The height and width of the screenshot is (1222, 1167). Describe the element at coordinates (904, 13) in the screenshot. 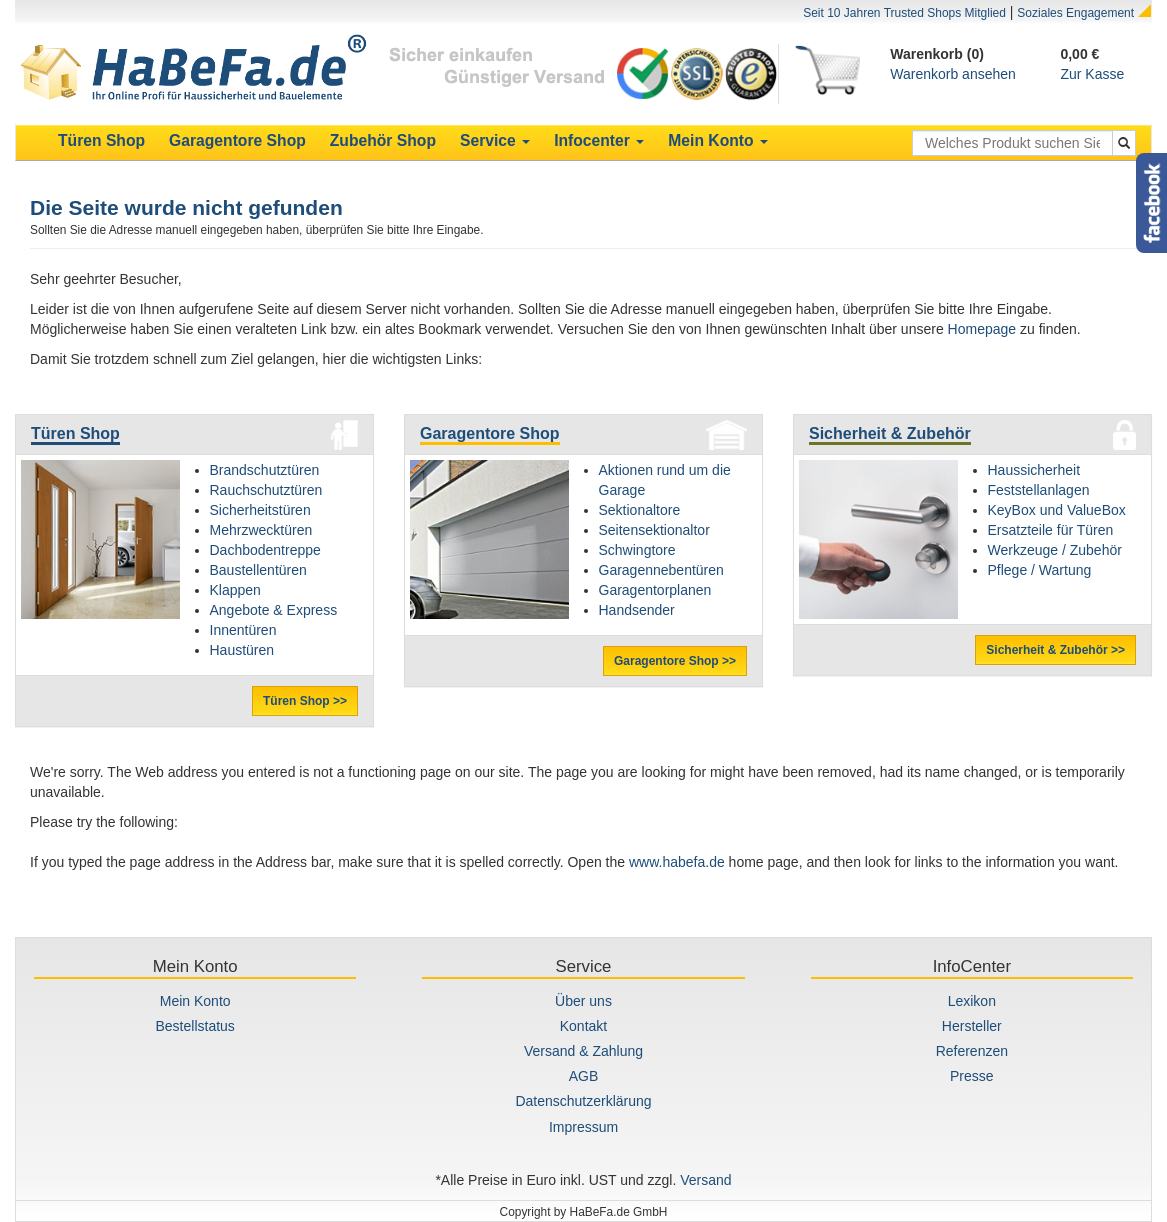

I see `Seit 10 Jahren Trusted Shops Mitglied` at that location.